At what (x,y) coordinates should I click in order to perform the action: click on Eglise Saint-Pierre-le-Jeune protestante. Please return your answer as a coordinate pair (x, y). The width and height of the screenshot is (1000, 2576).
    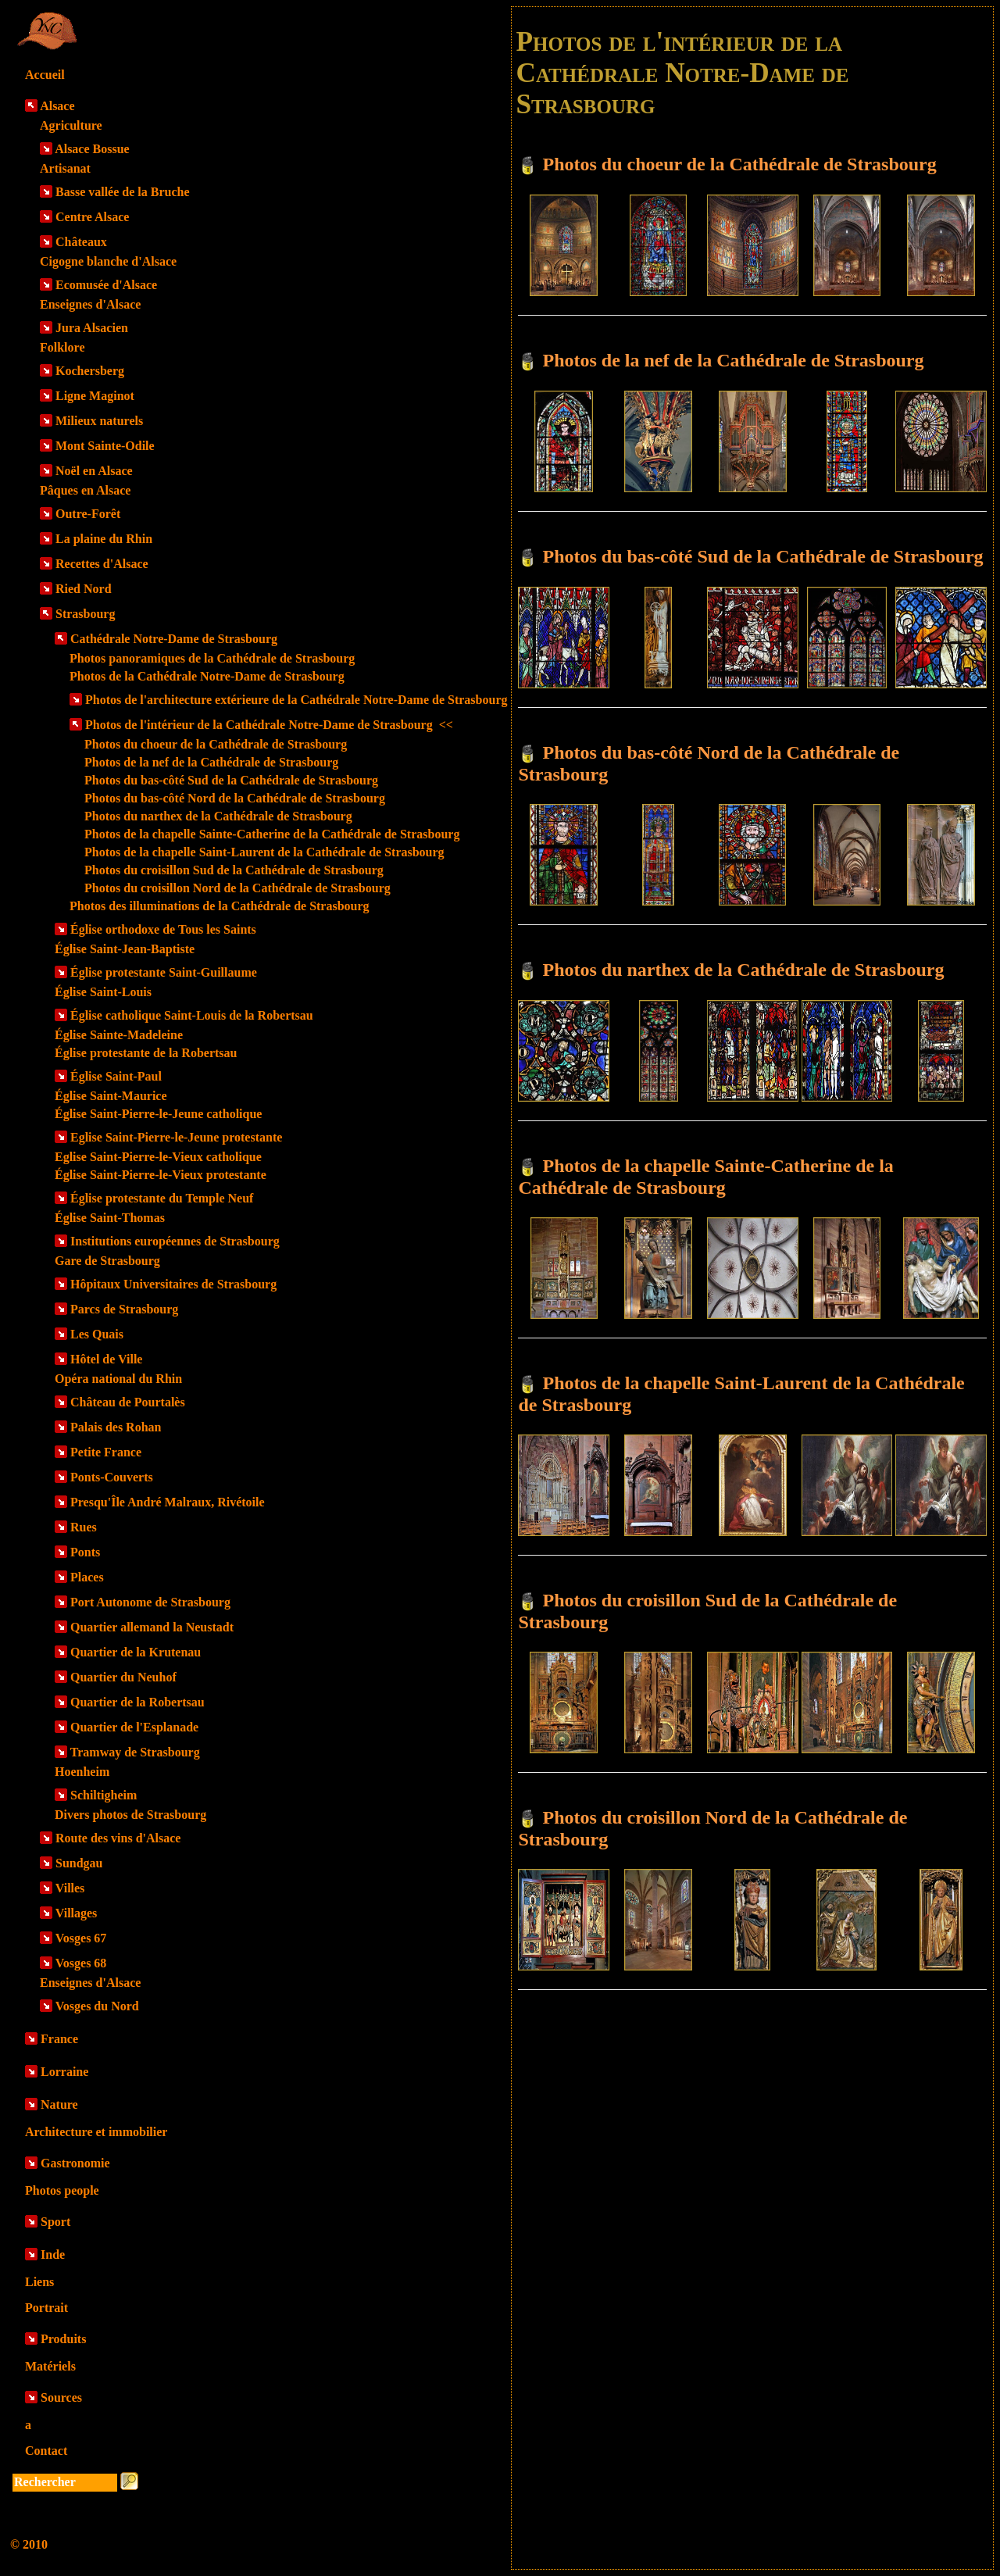
    Looking at the image, I should click on (176, 1137).